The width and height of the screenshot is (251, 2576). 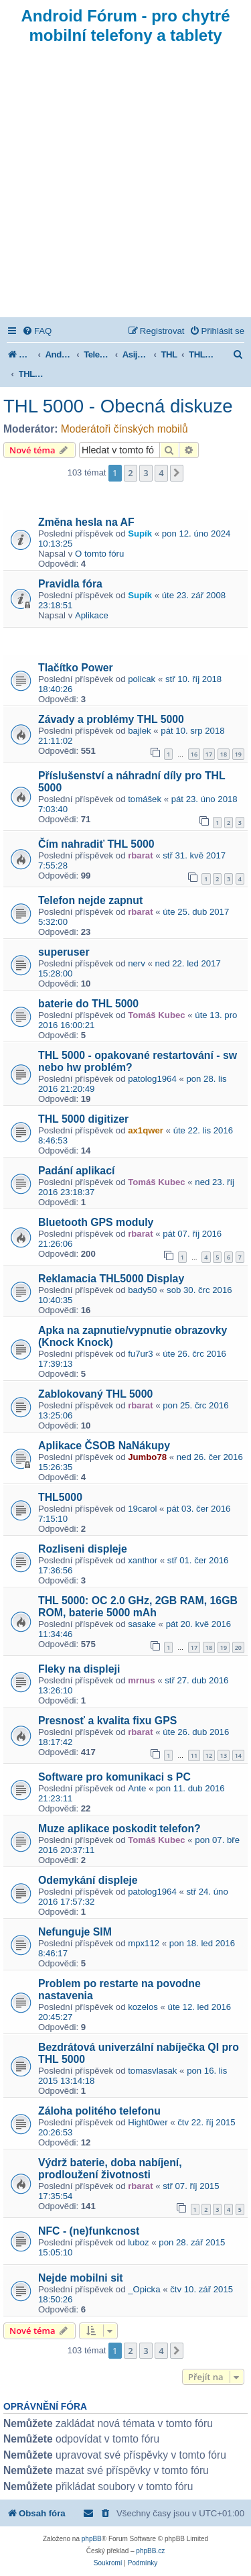 What do you see at coordinates (145, 1130) in the screenshot?
I see `ax1qwer` at bounding box center [145, 1130].